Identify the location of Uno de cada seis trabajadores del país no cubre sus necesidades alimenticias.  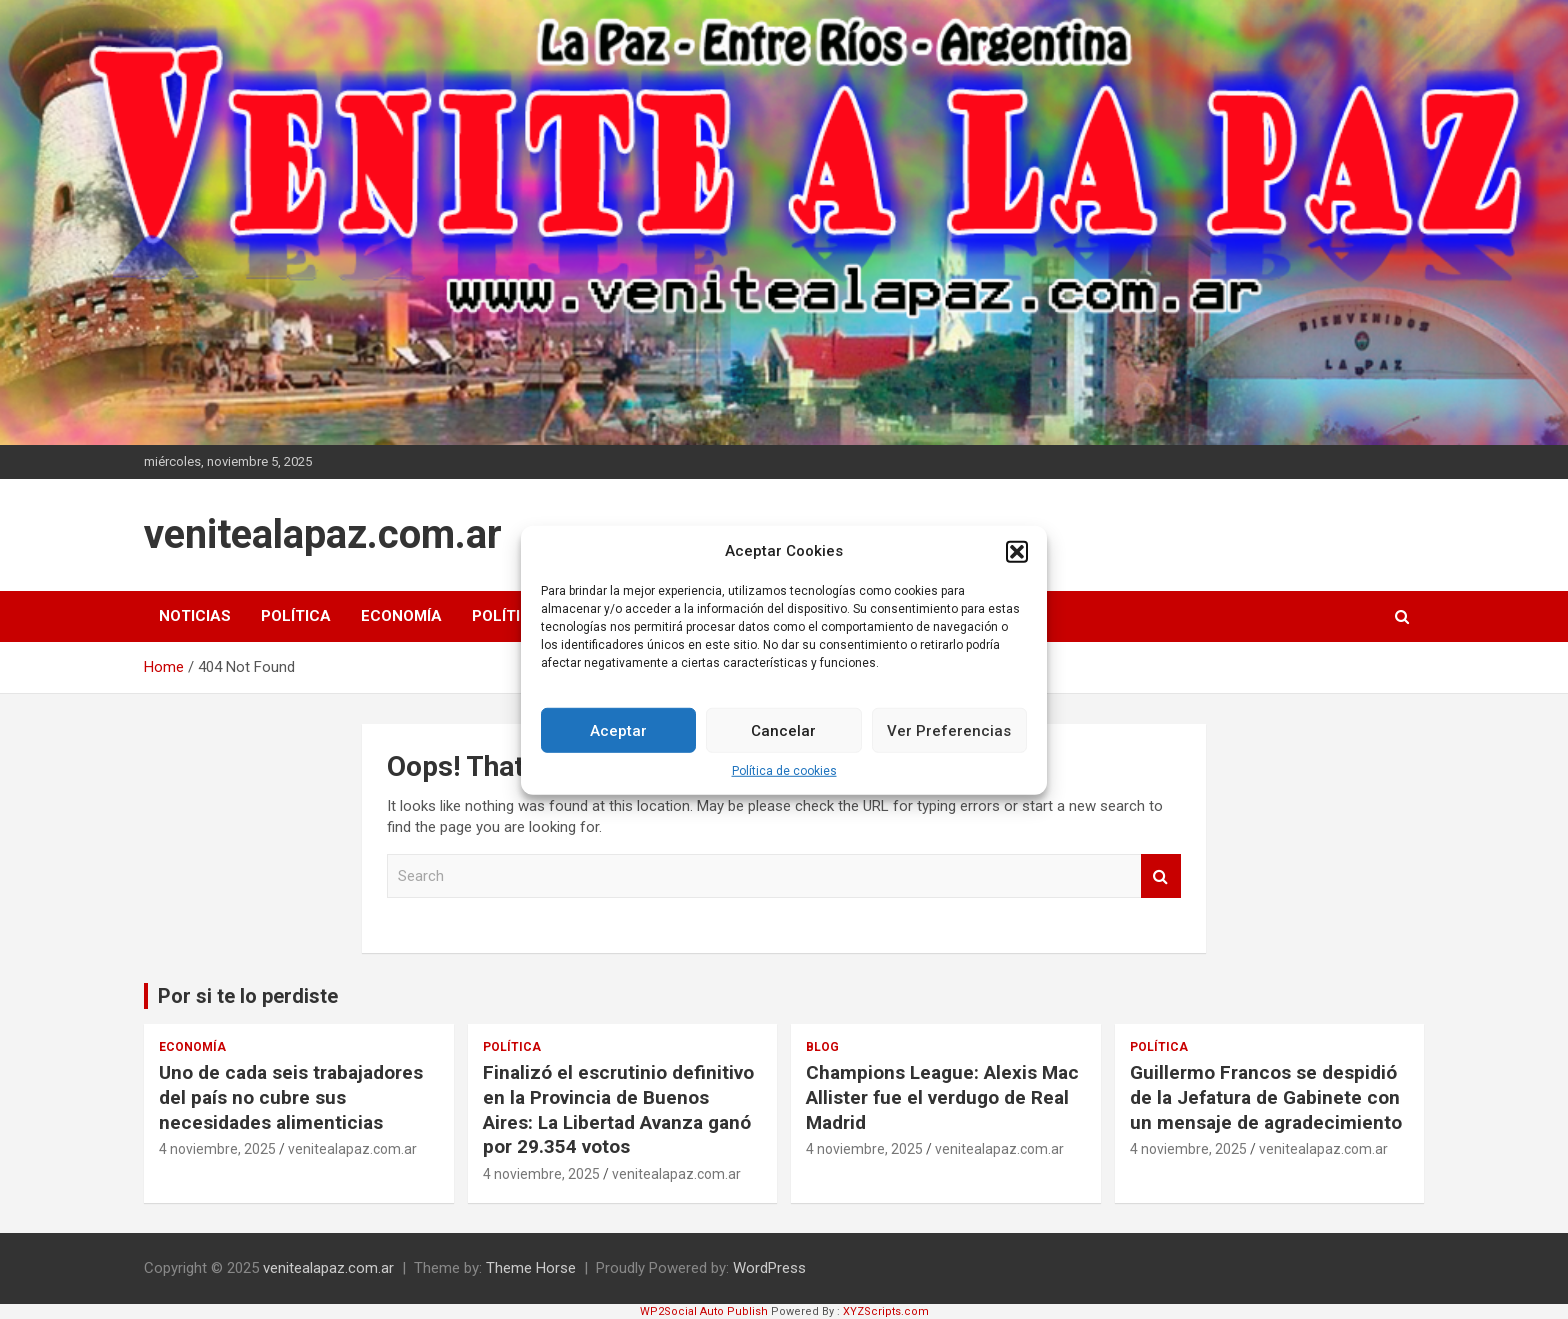
(291, 1097).